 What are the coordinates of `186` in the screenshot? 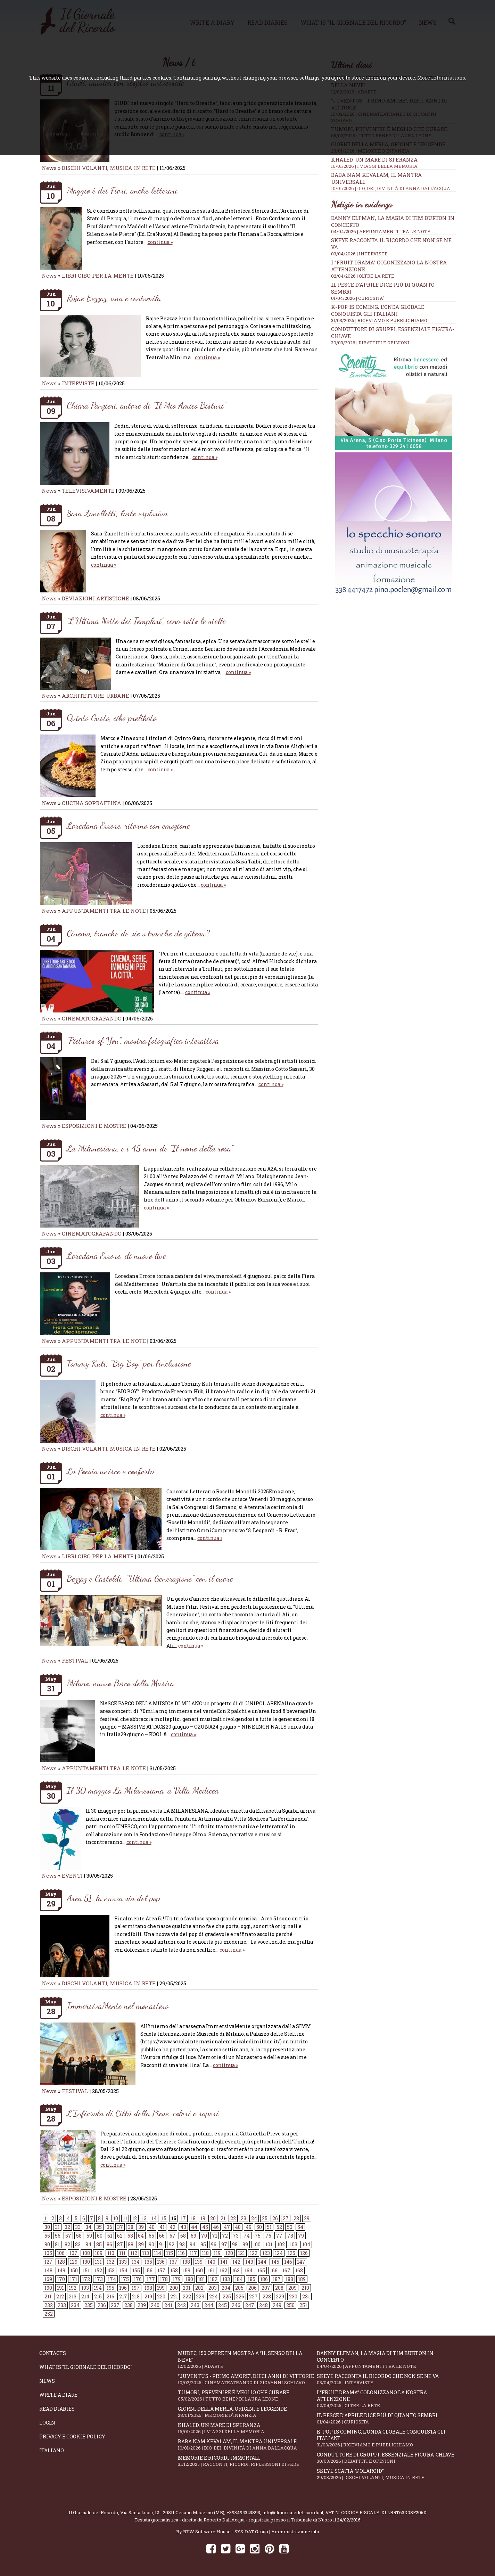 It's located at (264, 2279).